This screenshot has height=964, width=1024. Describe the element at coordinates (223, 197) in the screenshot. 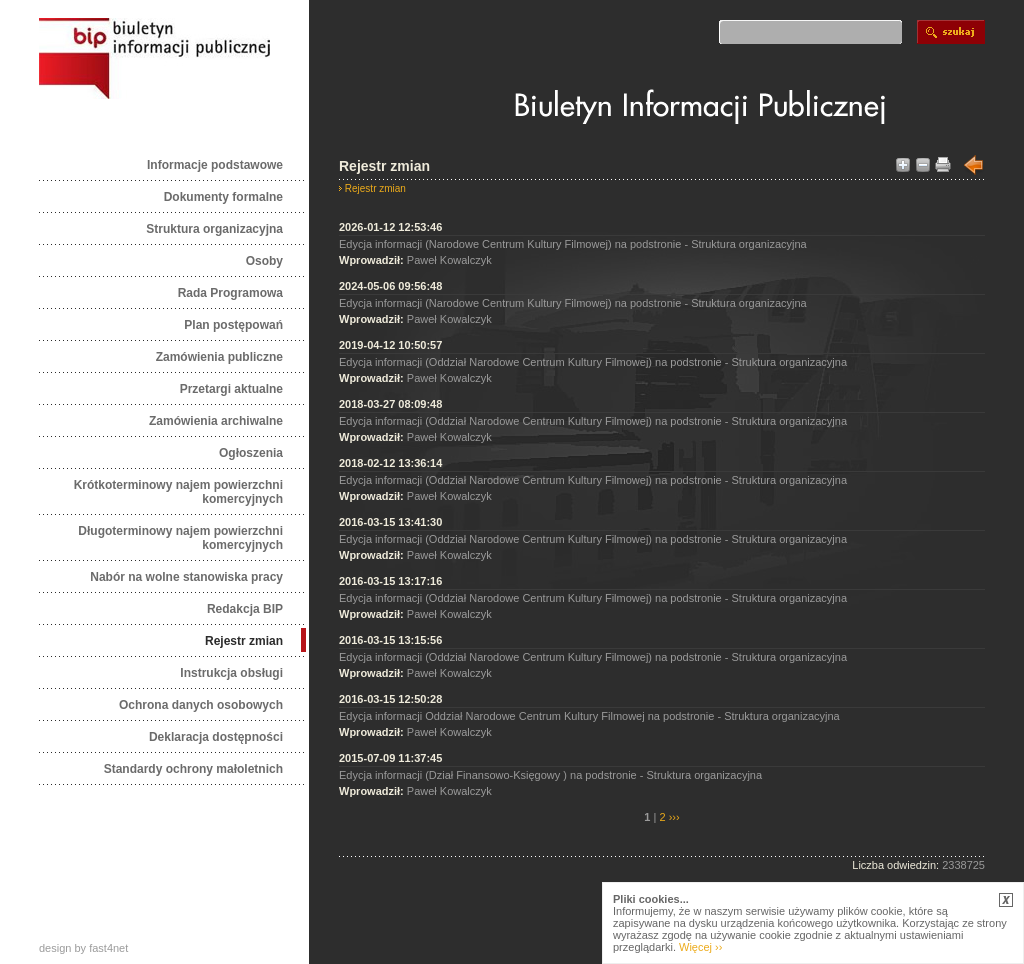

I see `Dokumenty formalne` at that location.